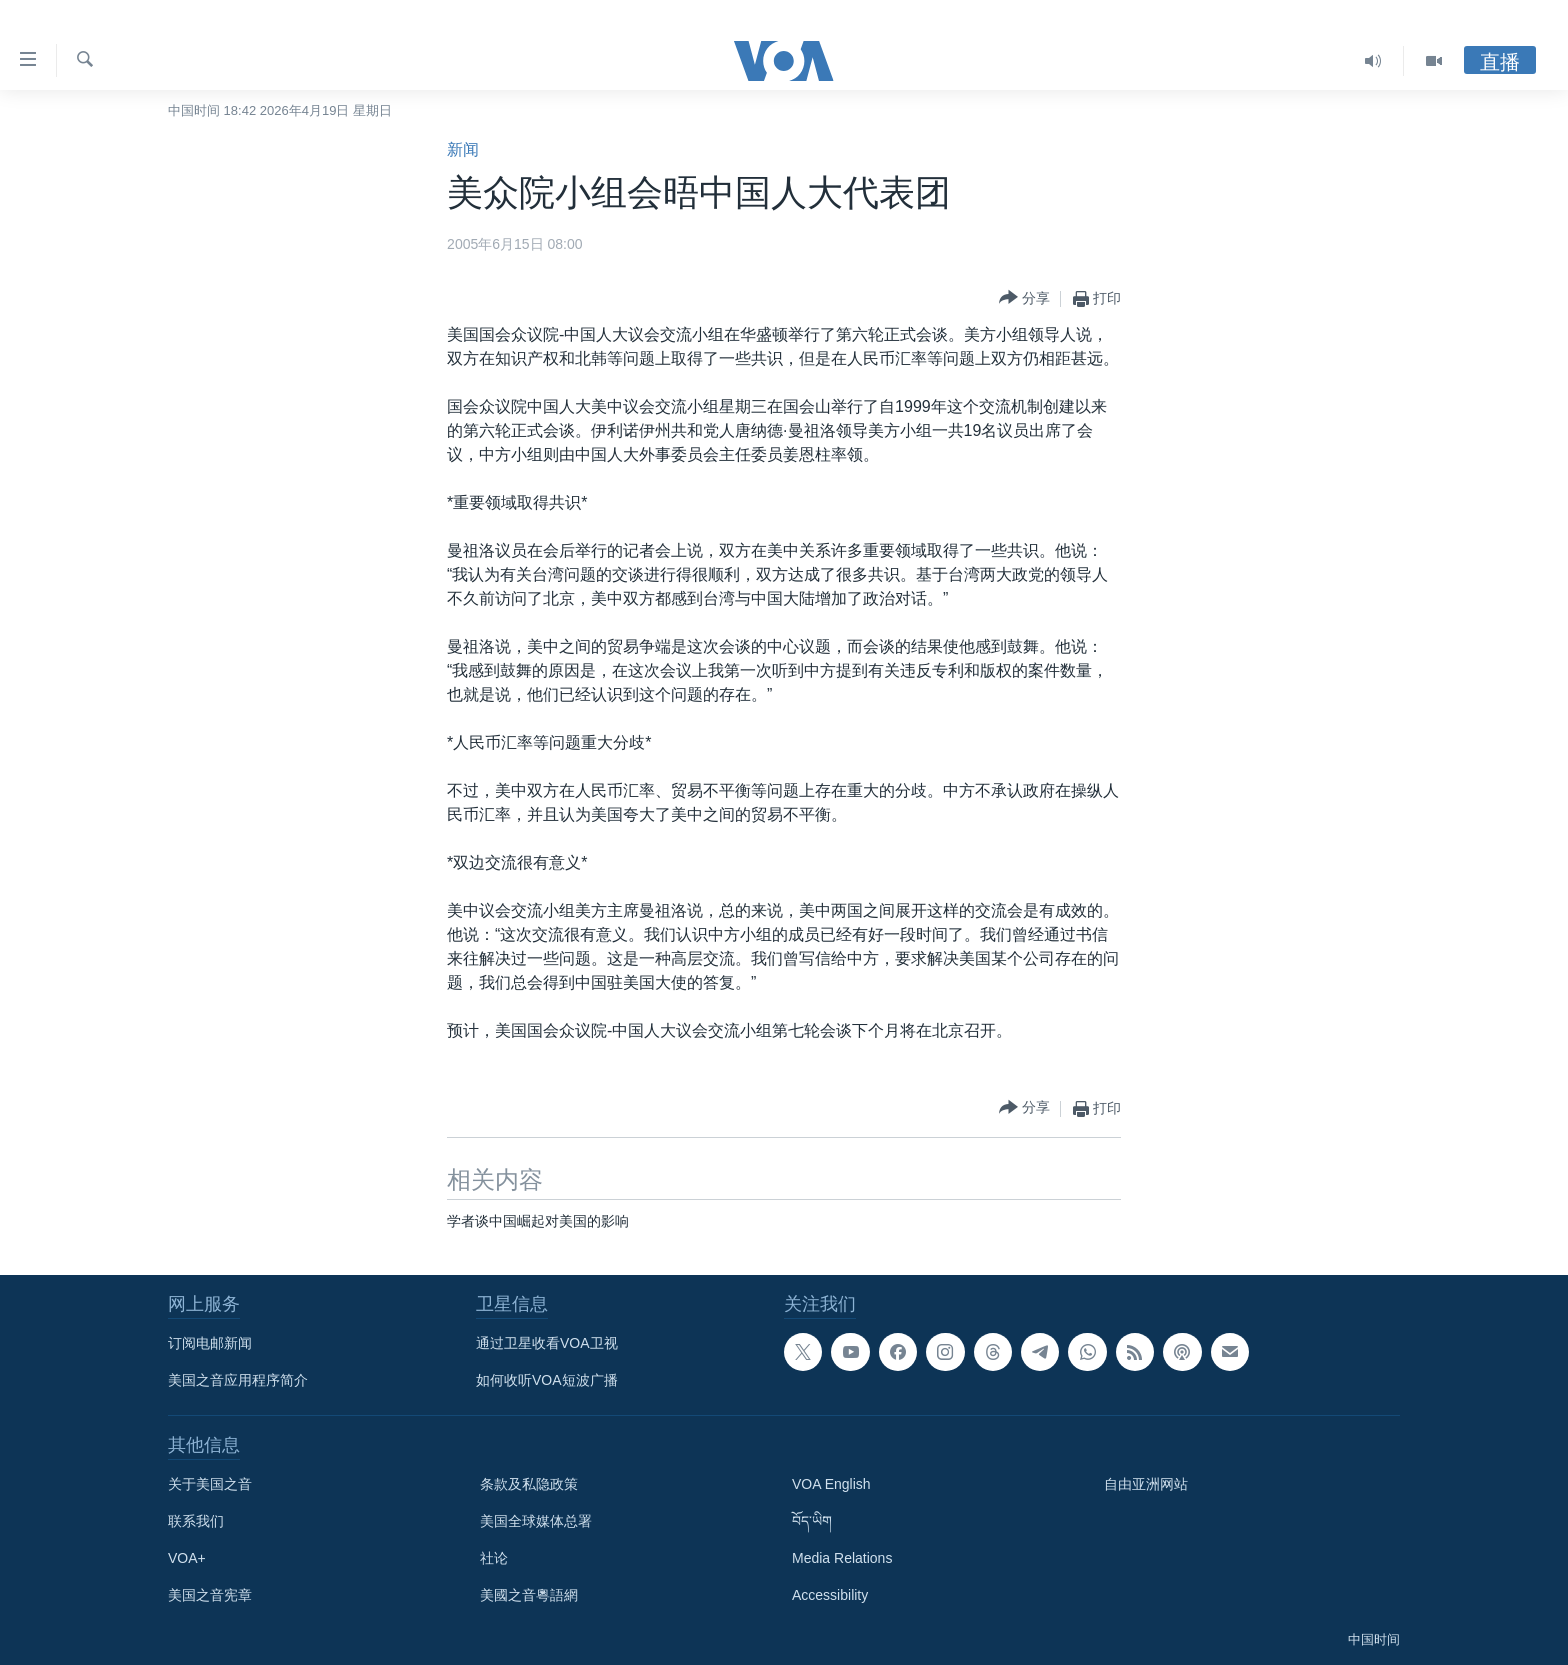 The height and width of the screenshot is (1665, 1568). I want to click on 联系我们, so click(196, 1521).